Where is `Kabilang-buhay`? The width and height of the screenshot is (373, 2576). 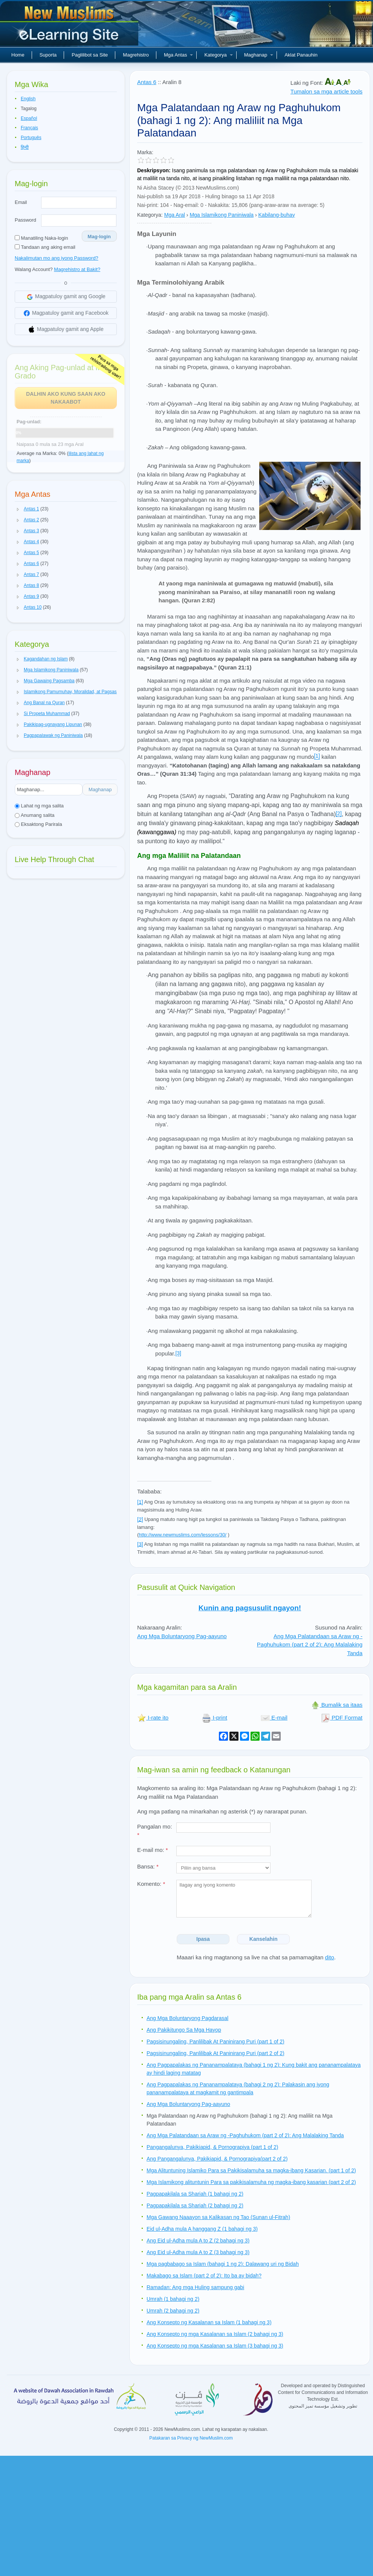
Kabilang-buhay is located at coordinates (276, 215).